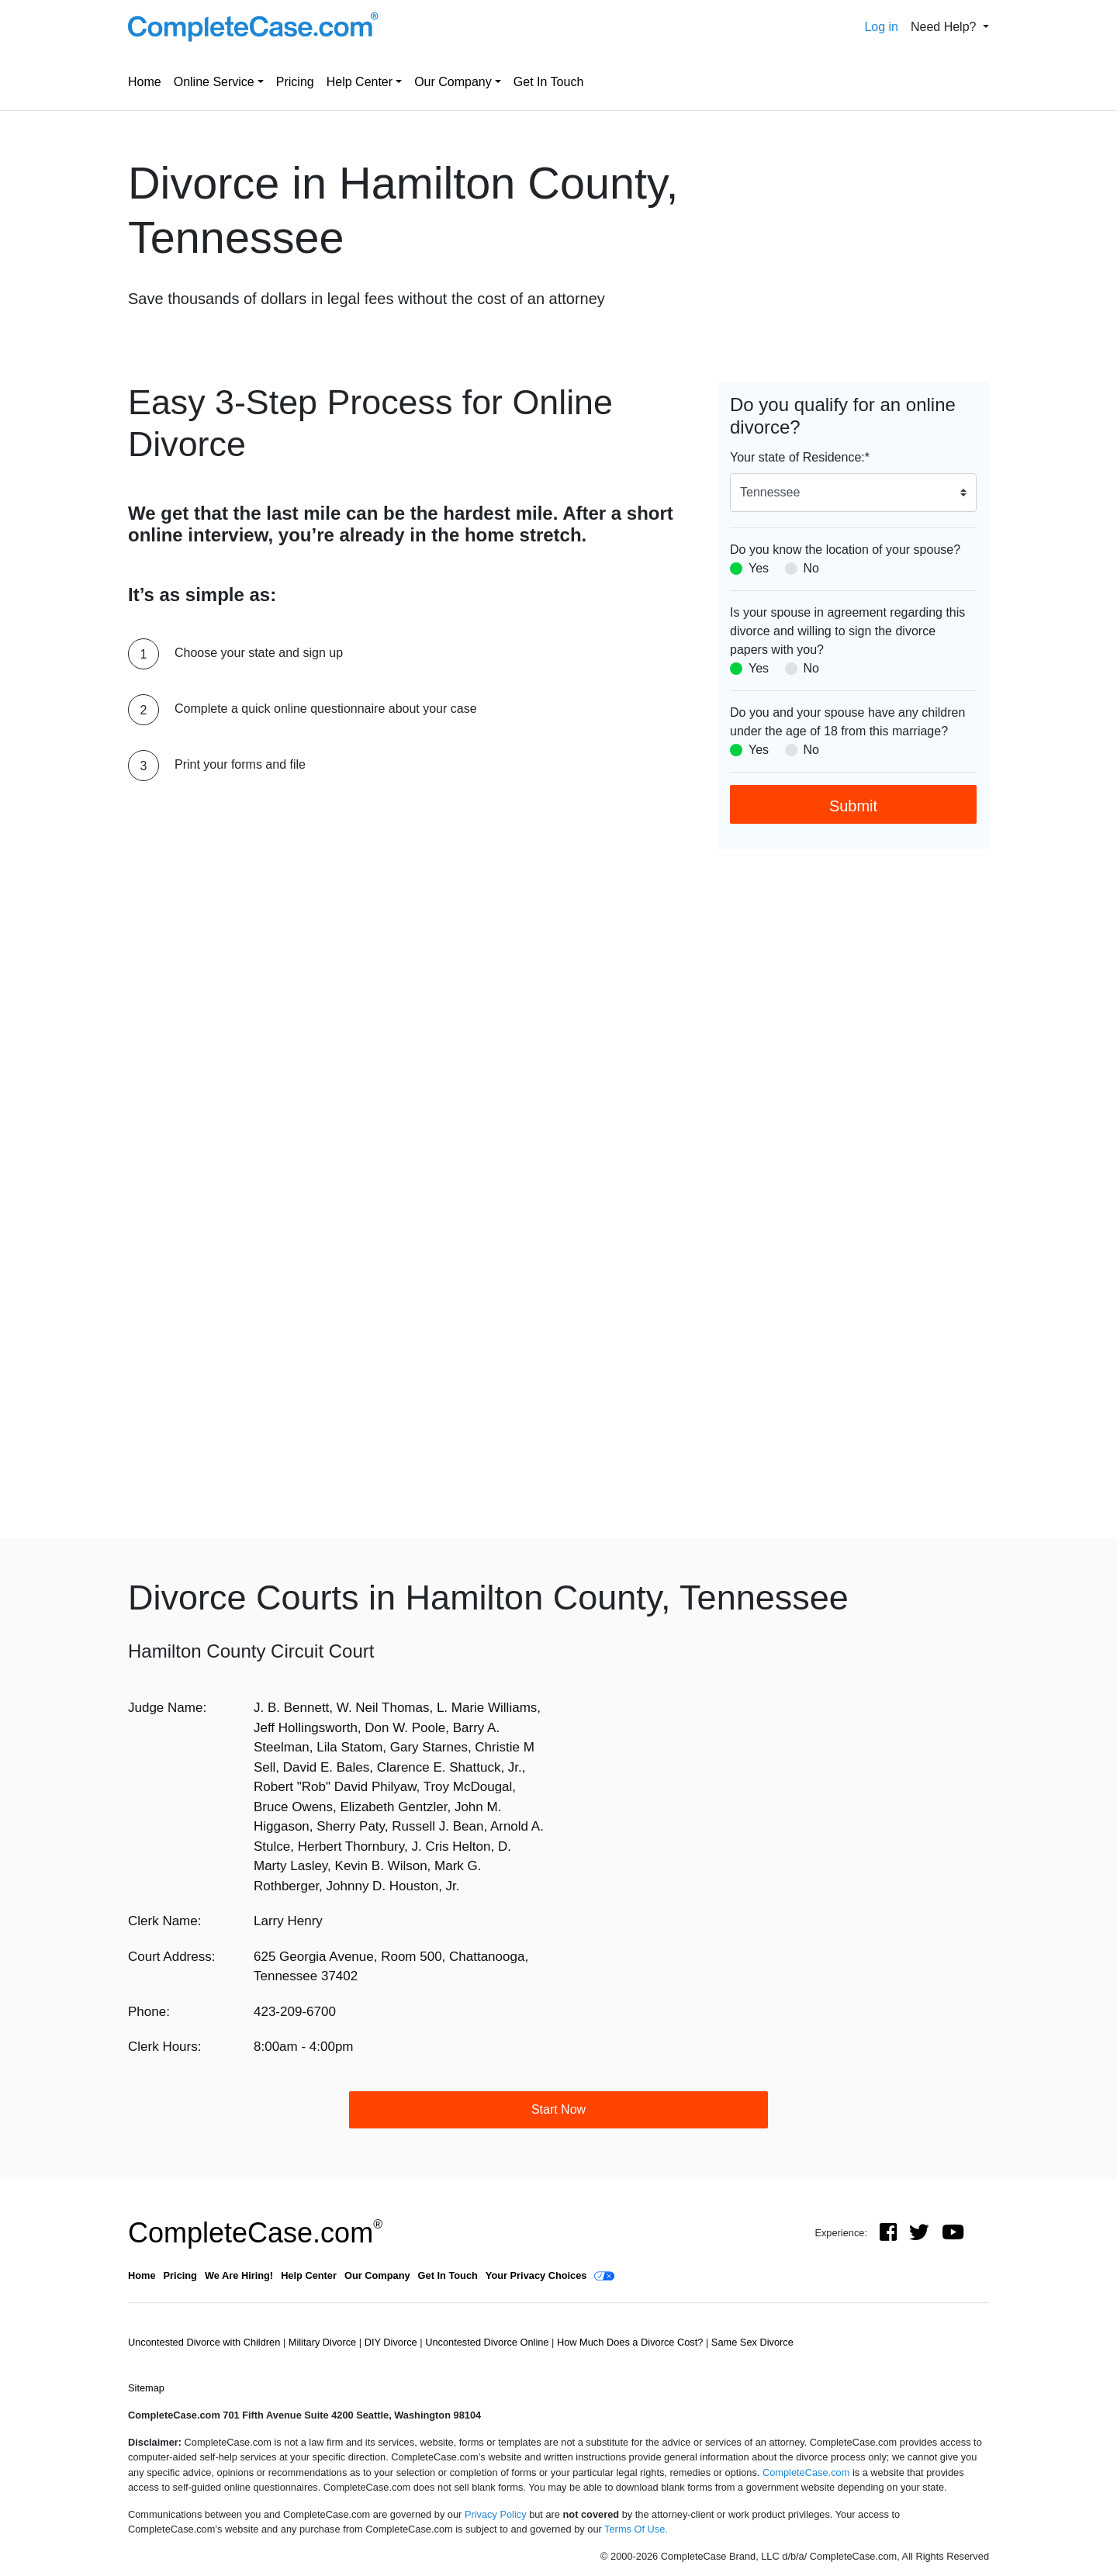  Describe the element at coordinates (945, 26) in the screenshot. I see `Need Help? [button]` at that location.